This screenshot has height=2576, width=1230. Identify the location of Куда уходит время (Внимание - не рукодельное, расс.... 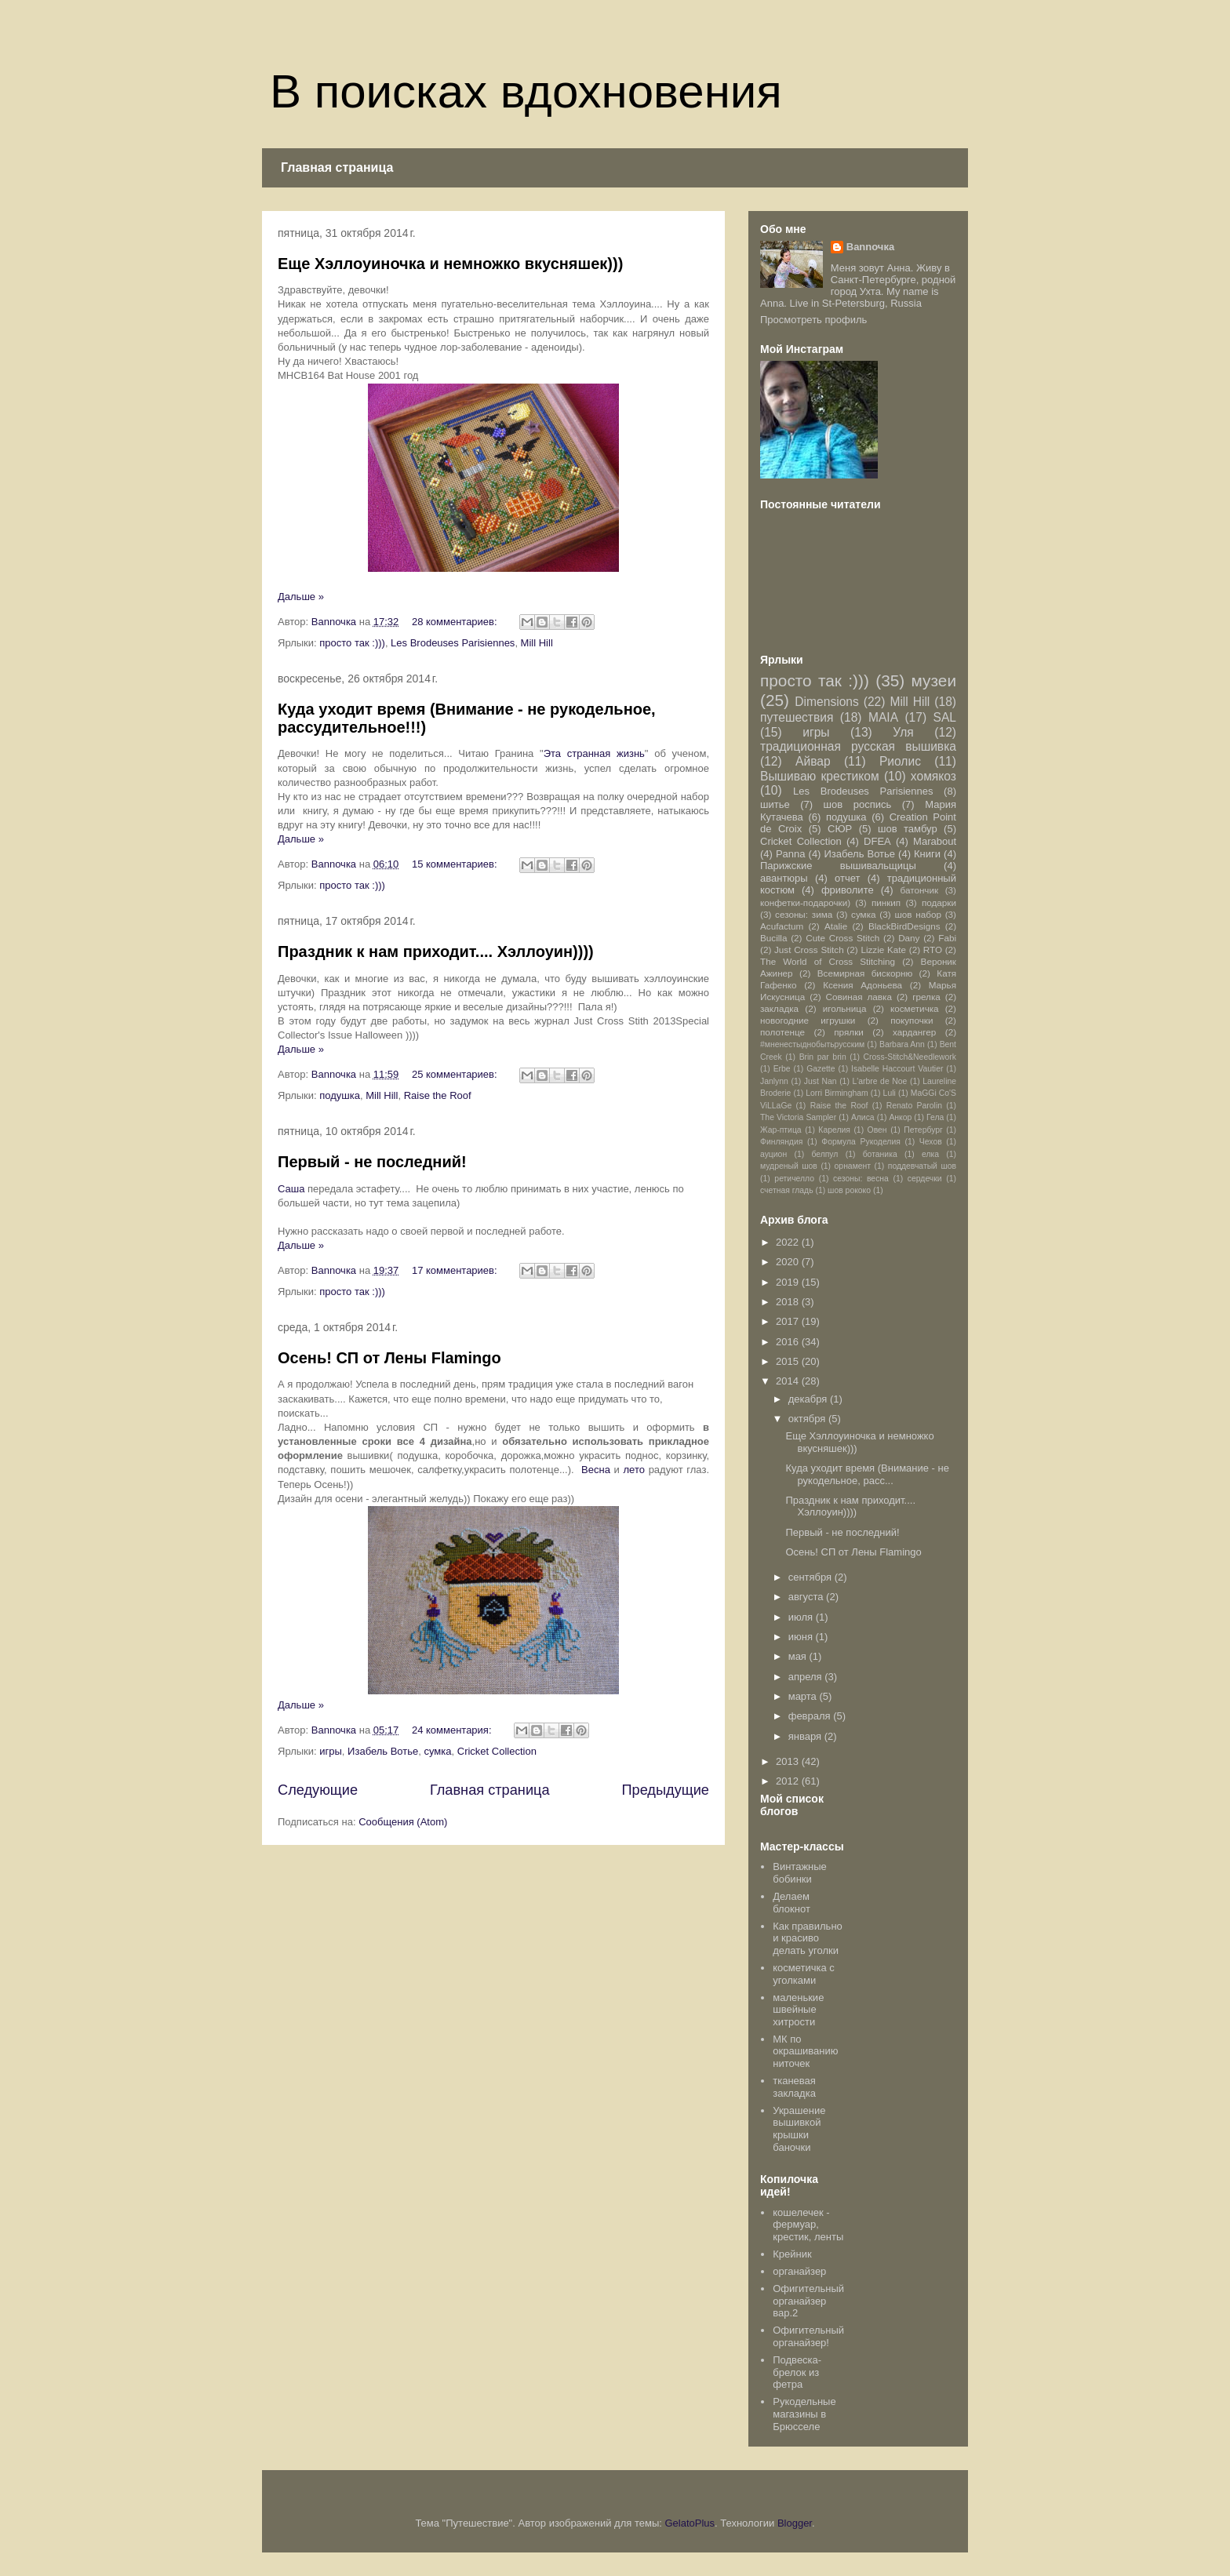
(866, 1474).